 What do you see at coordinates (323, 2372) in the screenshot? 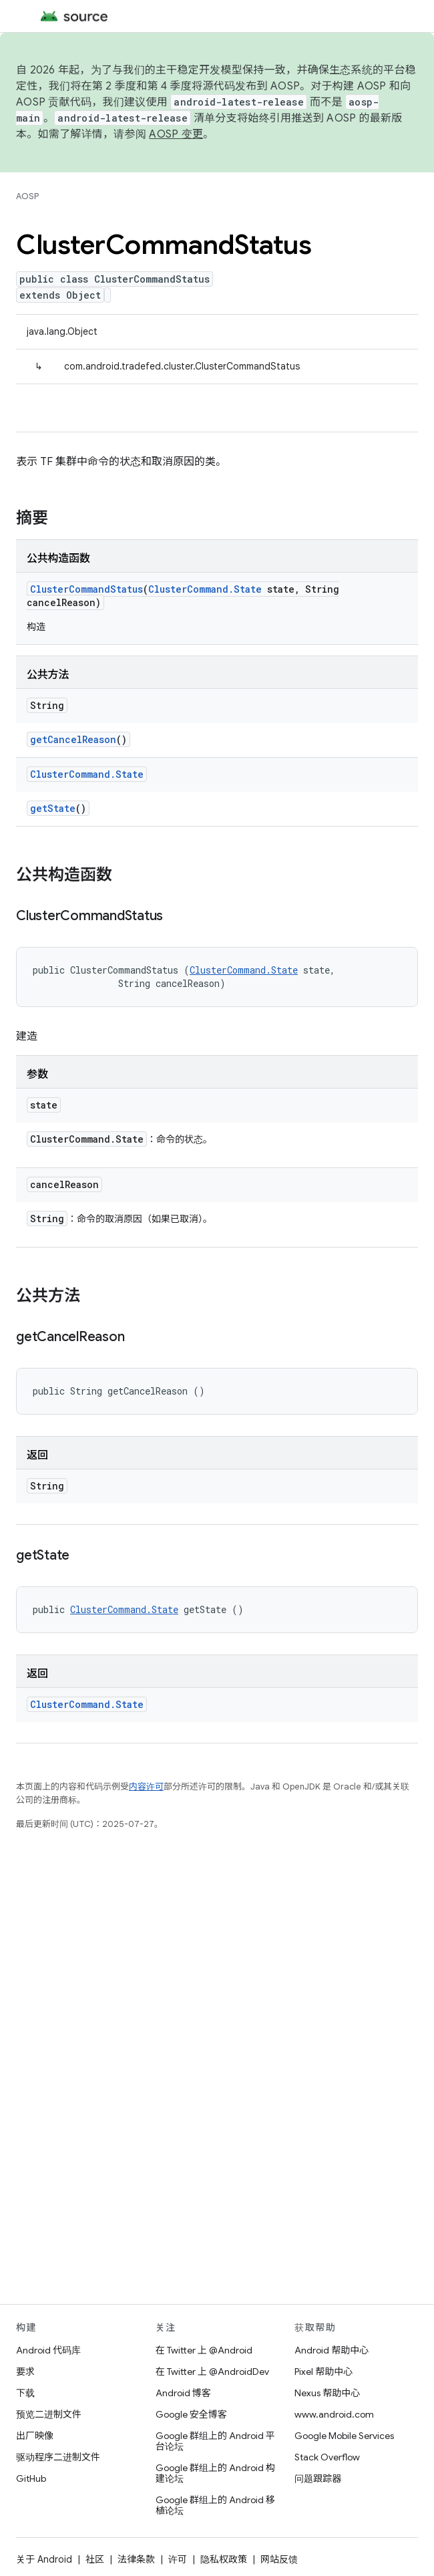
I see `Pixel 帮助中心` at bounding box center [323, 2372].